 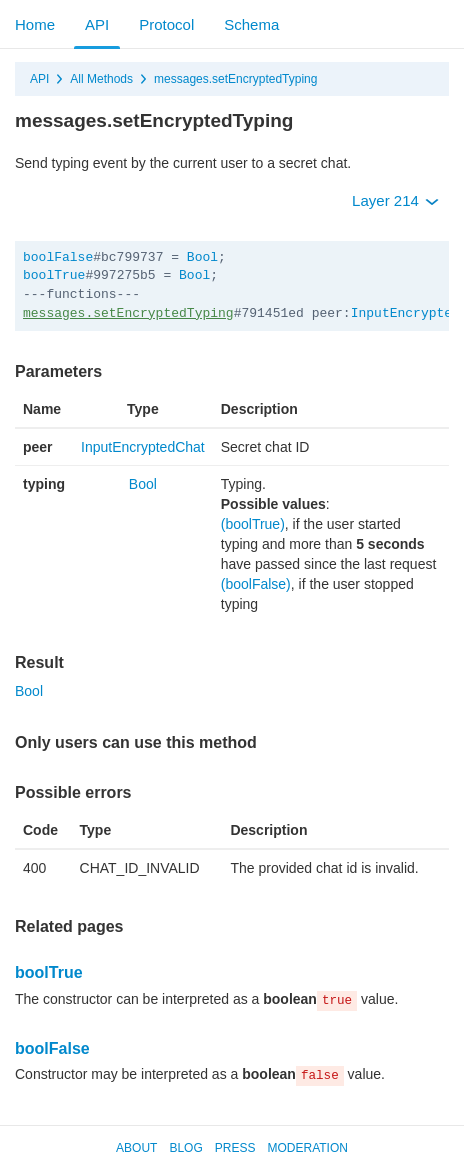 I want to click on All Methods, so click(x=101, y=79).